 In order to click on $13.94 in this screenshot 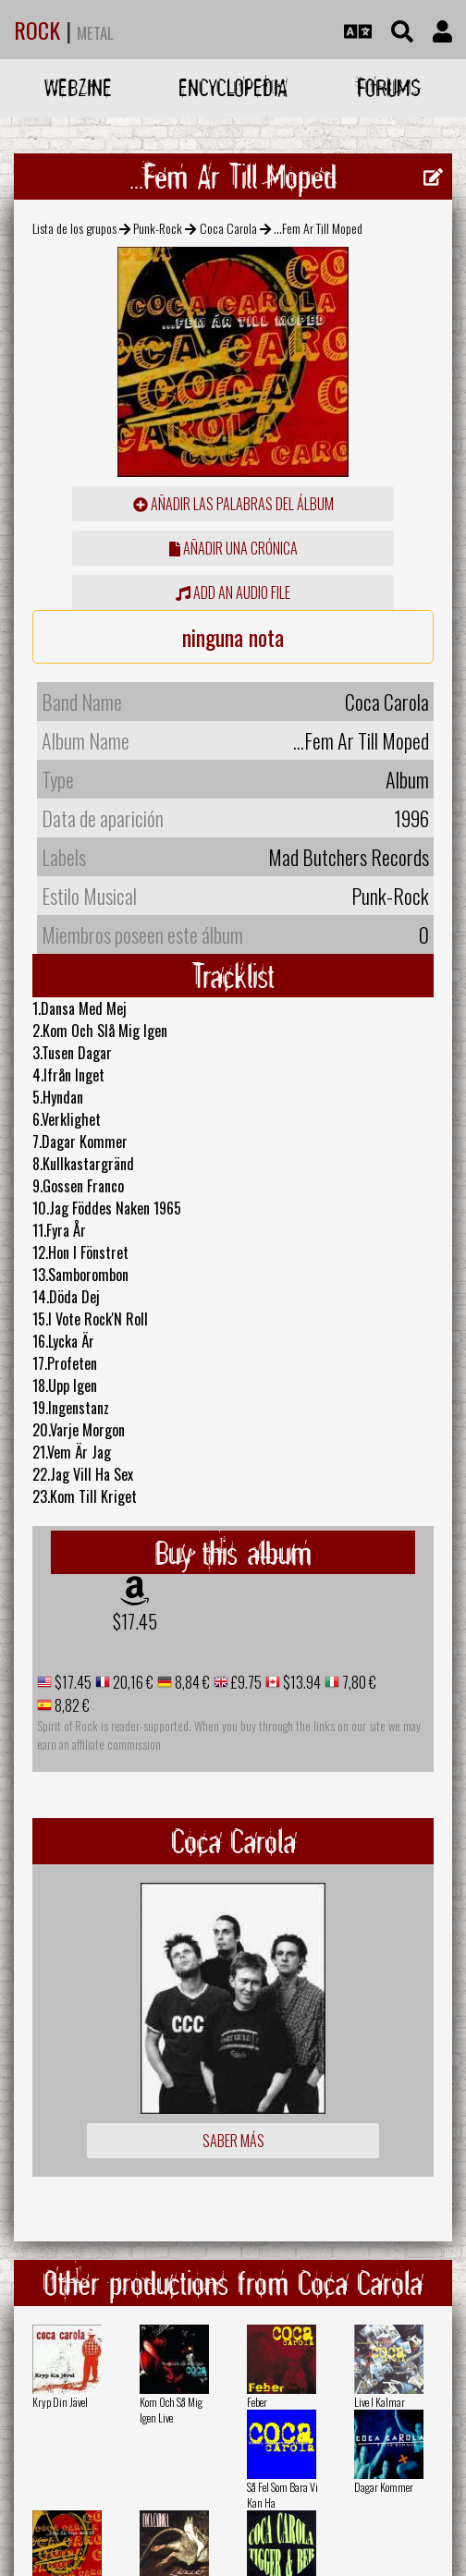, I will do `click(300, 1682)`.